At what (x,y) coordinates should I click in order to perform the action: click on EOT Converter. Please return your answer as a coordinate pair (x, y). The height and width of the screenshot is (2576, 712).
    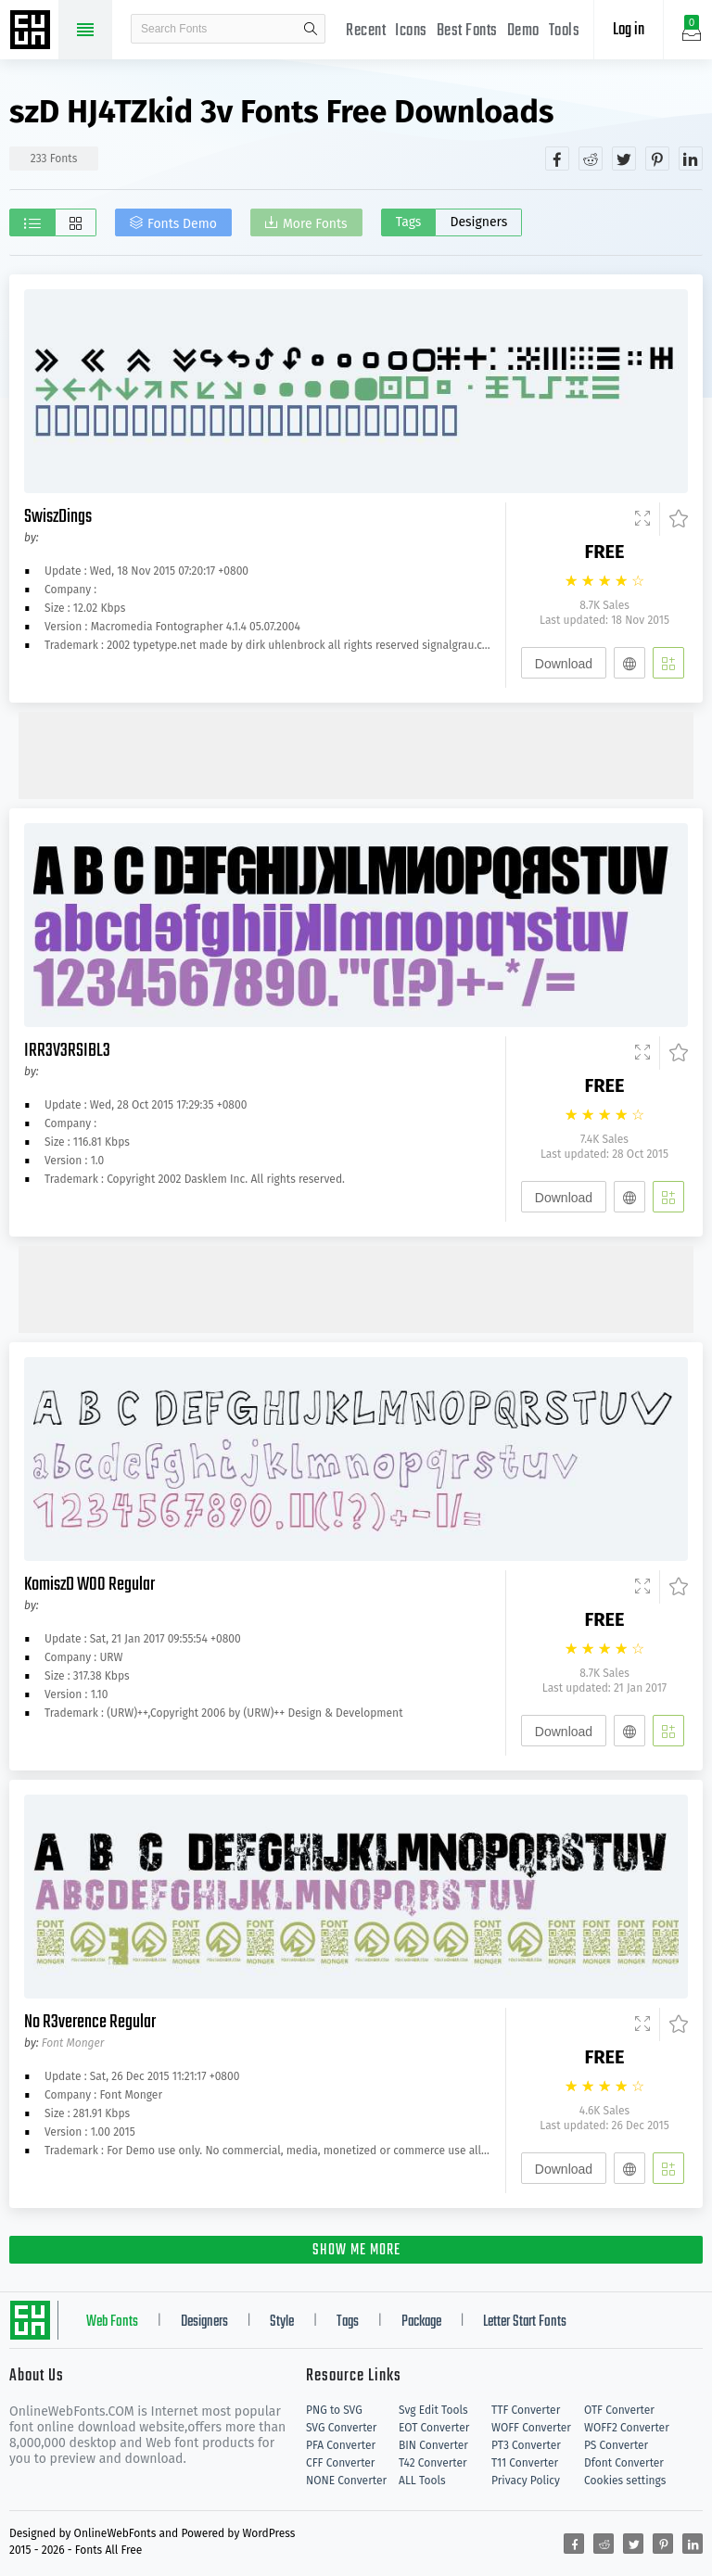
    Looking at the image, I should click on (434, 2427).